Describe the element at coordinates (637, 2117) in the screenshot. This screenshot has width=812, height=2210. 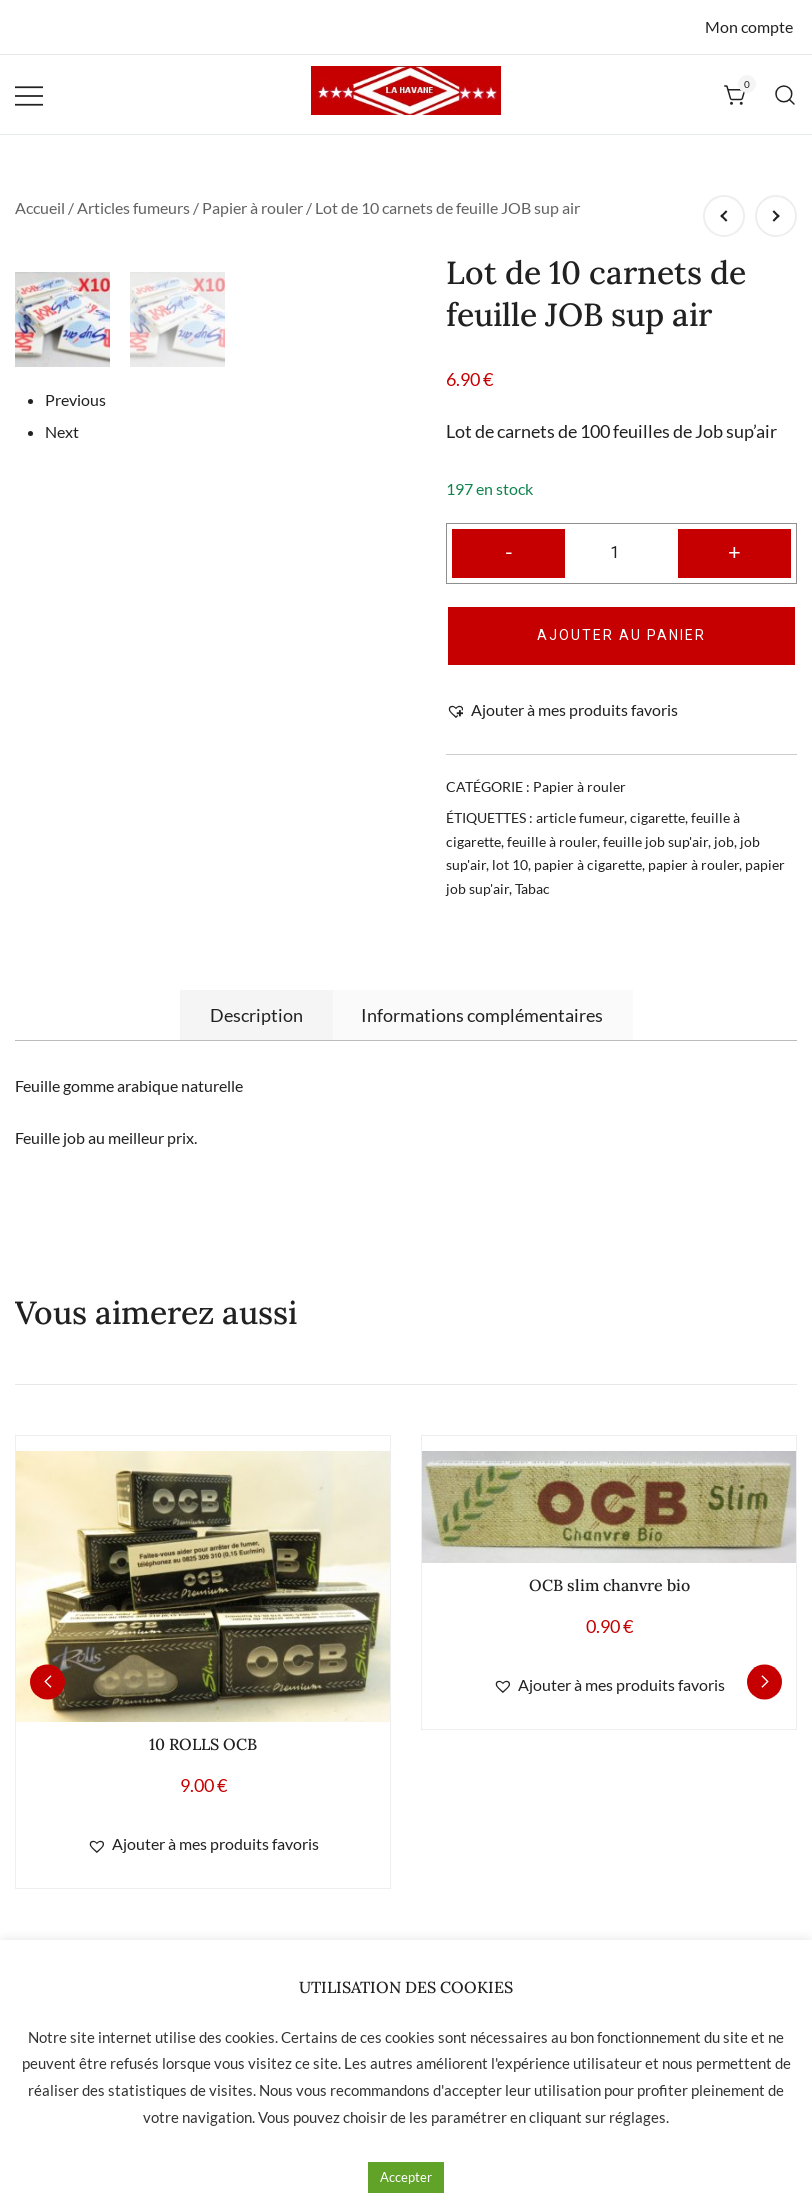
I see `réglages [button]` at that location.